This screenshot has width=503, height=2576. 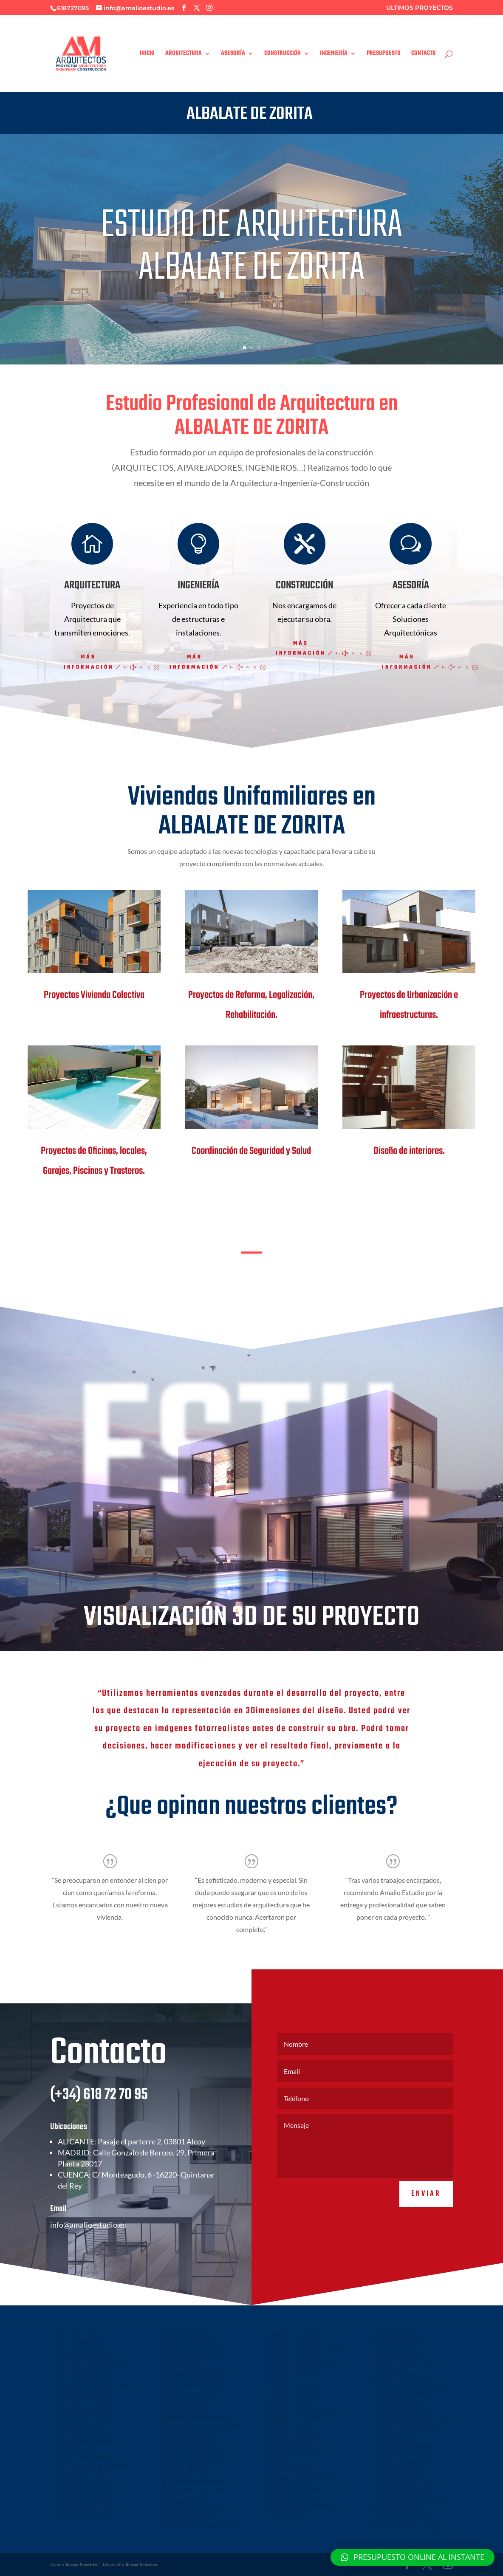 I want to click on INICIO, so click(x=147, y=54).